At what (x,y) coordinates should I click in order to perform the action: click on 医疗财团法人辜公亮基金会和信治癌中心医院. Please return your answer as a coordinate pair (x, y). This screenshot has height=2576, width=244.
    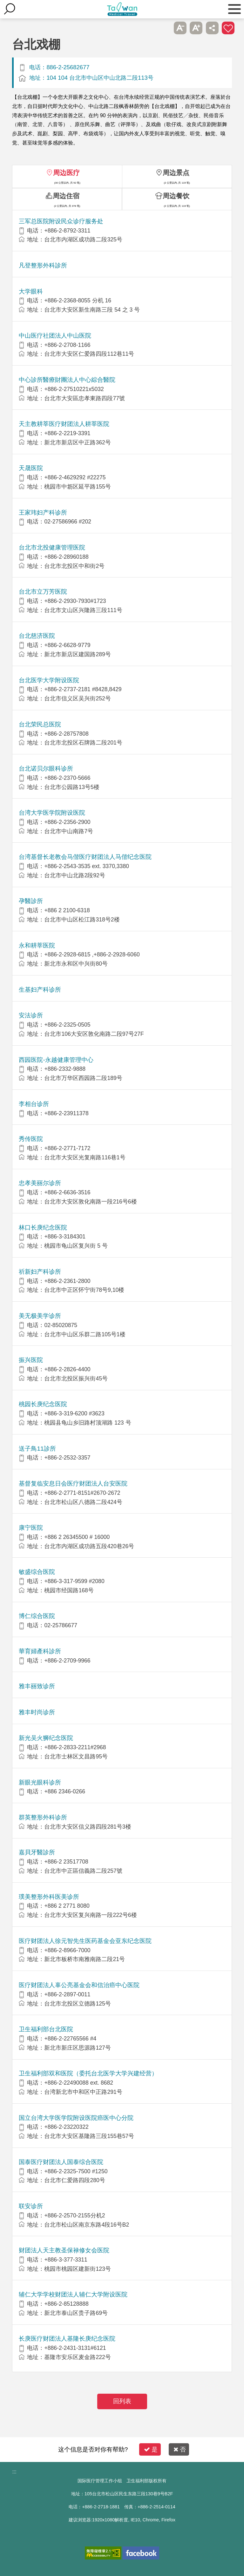
    Looking at the image, I should click on (79, 1985).